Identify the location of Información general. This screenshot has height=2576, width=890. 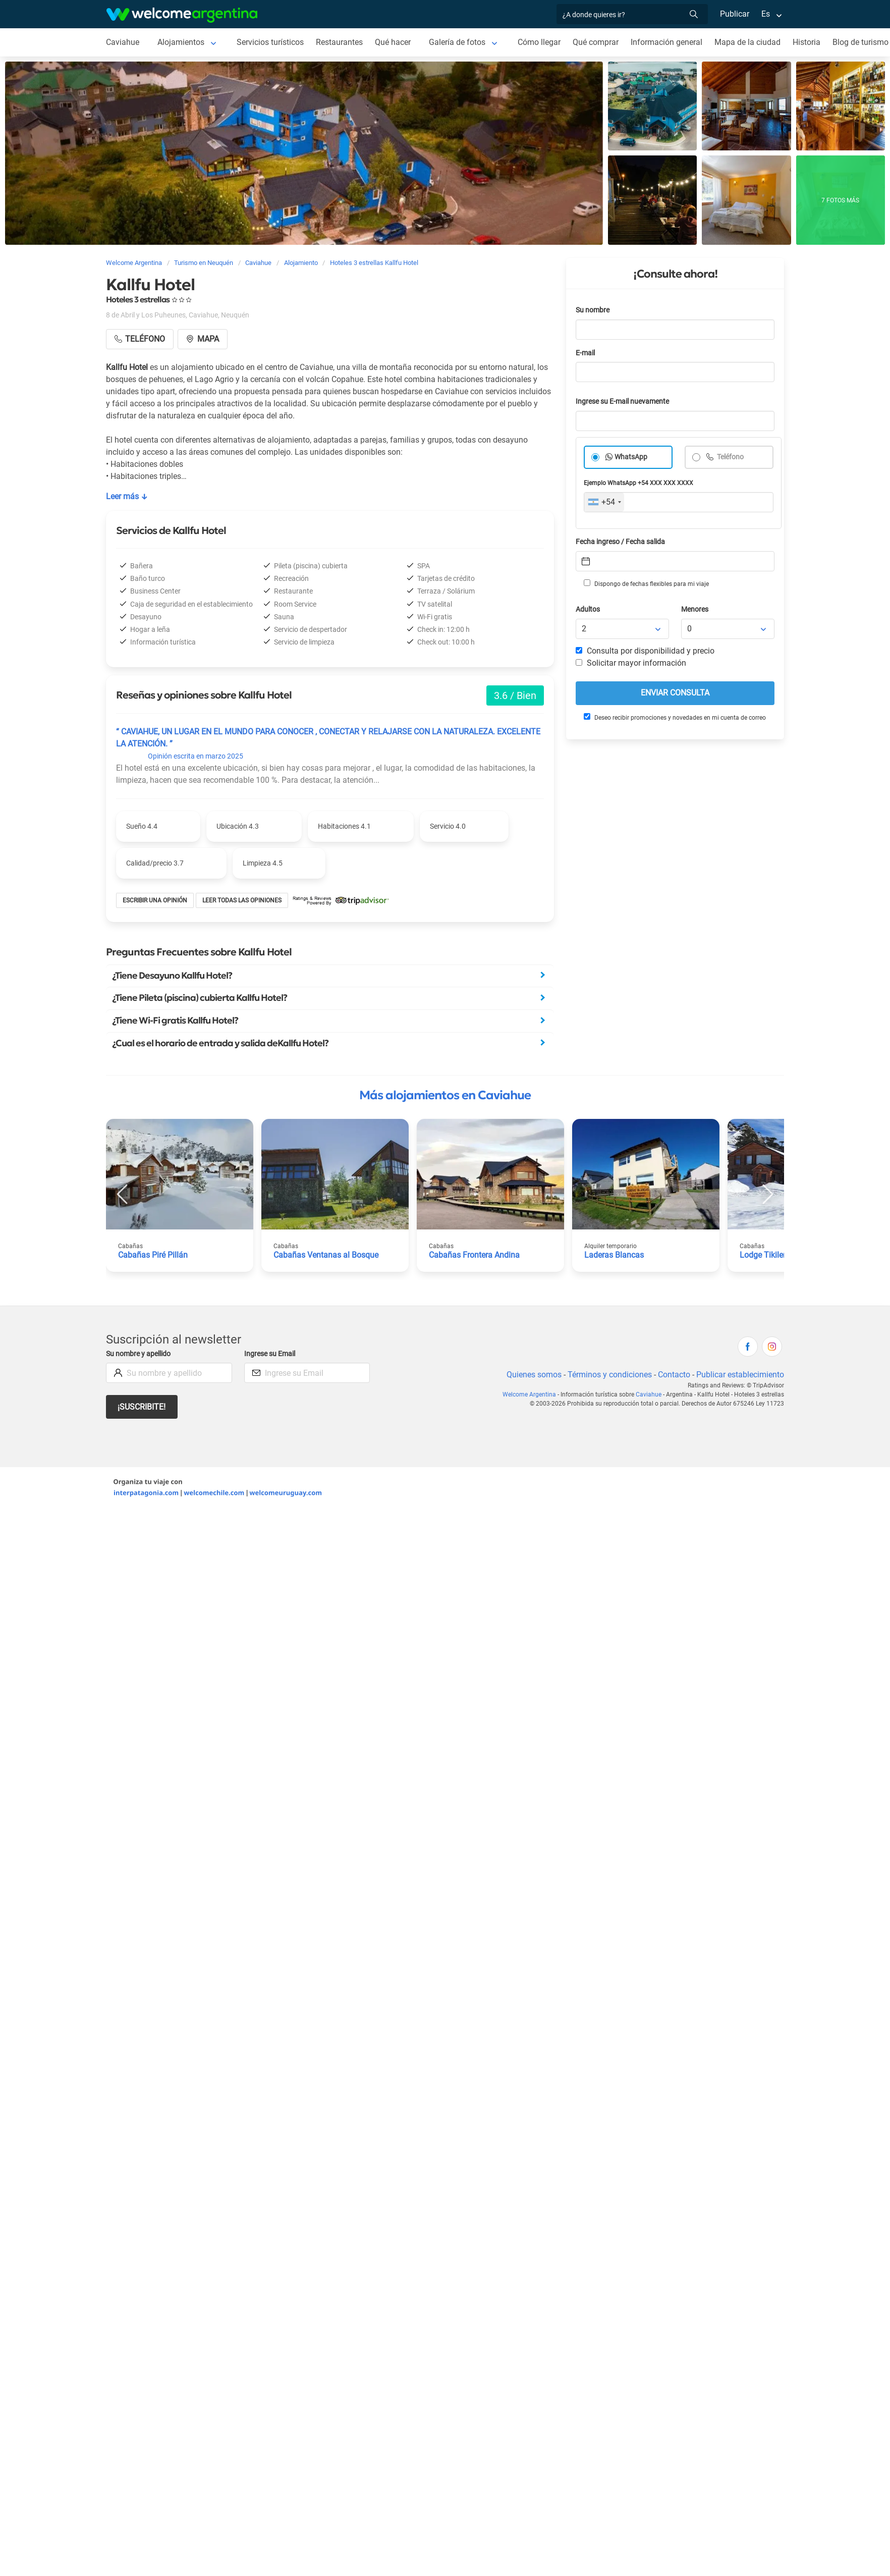
(666, 42).